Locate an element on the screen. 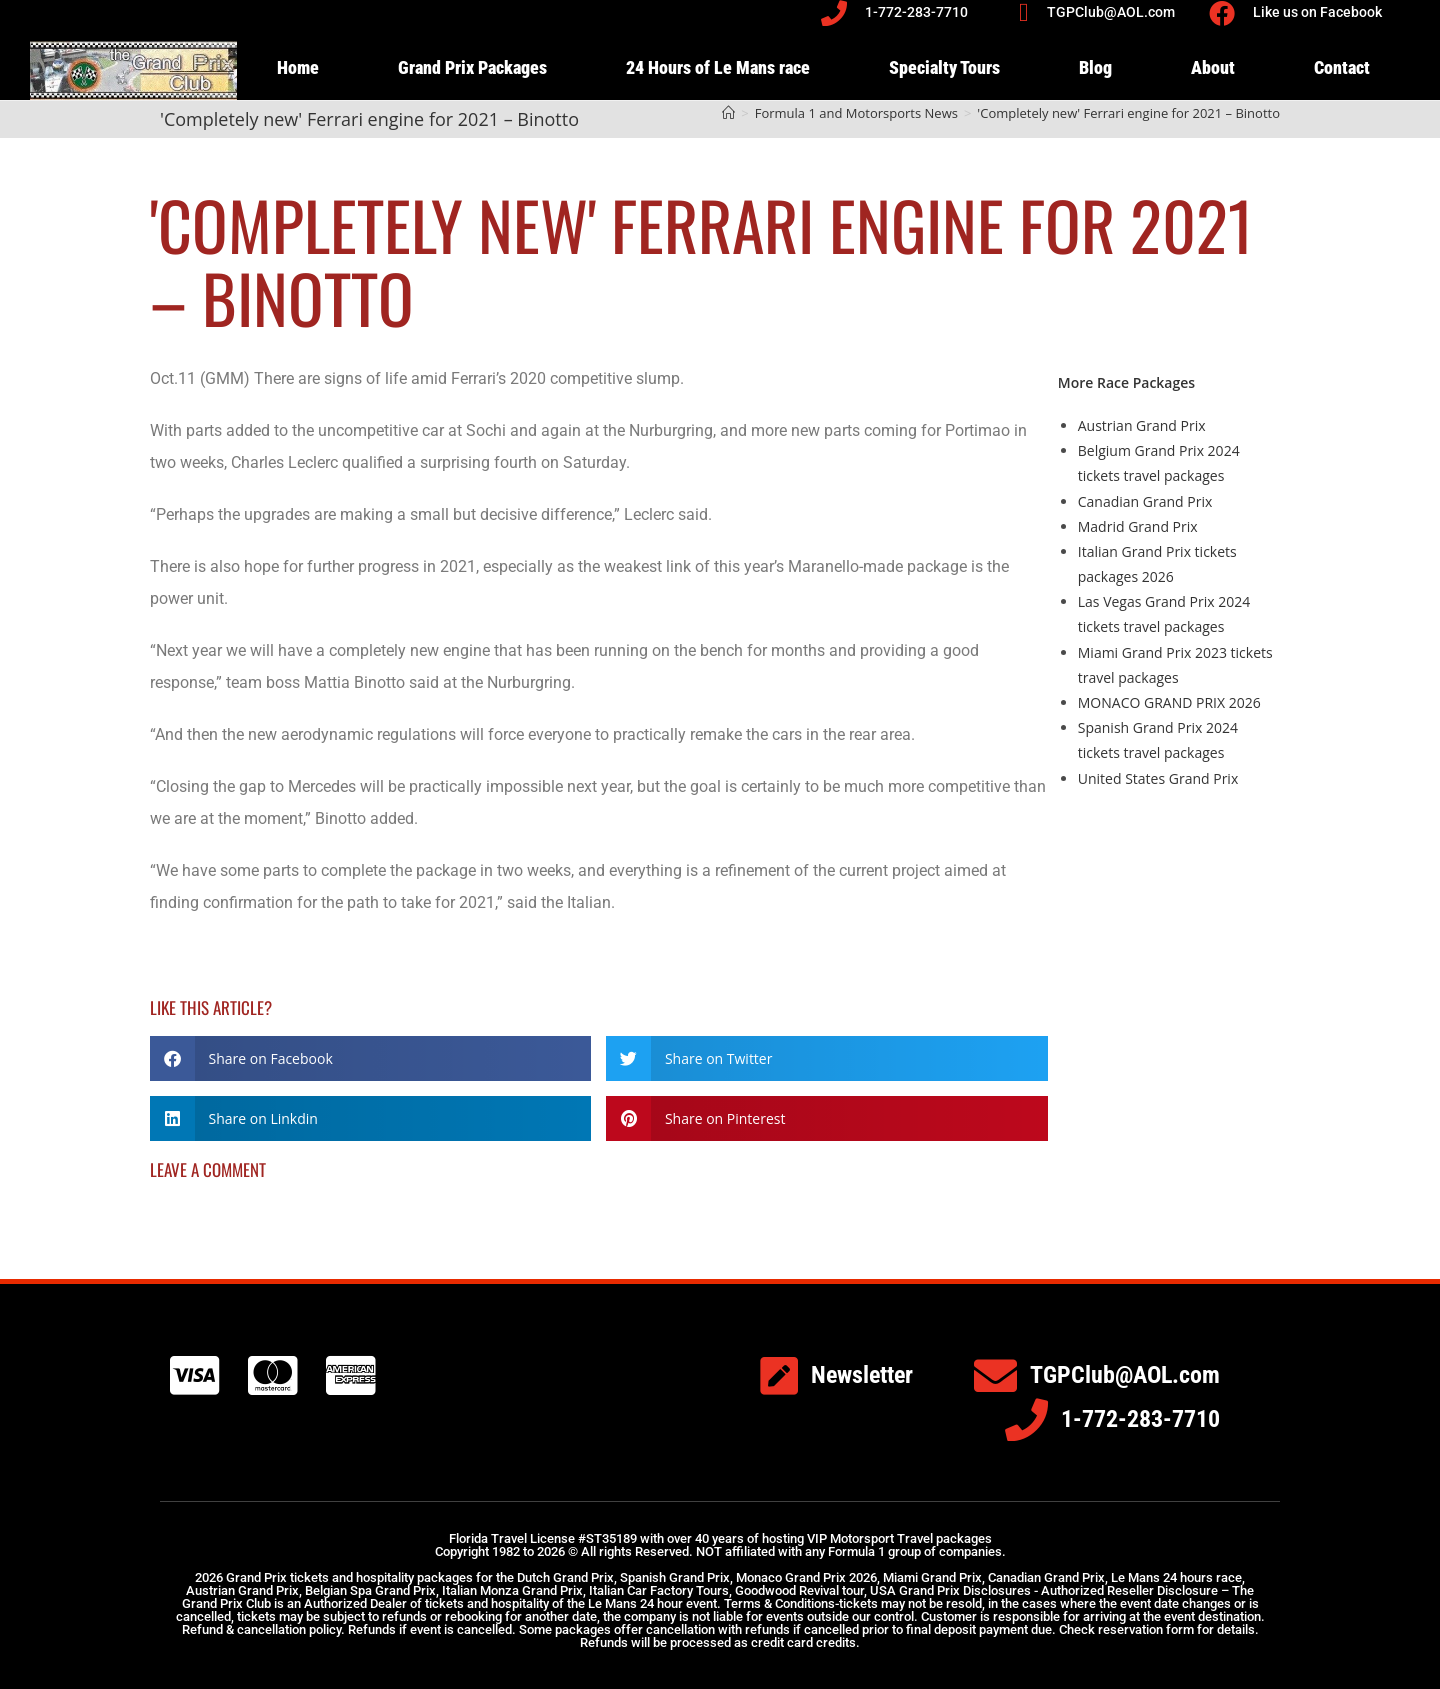 This screenshot has height=1689, width=1440. 'Completely new' Ferrari engine for 2021 – Binotto is located at coordinates (1128, 113).